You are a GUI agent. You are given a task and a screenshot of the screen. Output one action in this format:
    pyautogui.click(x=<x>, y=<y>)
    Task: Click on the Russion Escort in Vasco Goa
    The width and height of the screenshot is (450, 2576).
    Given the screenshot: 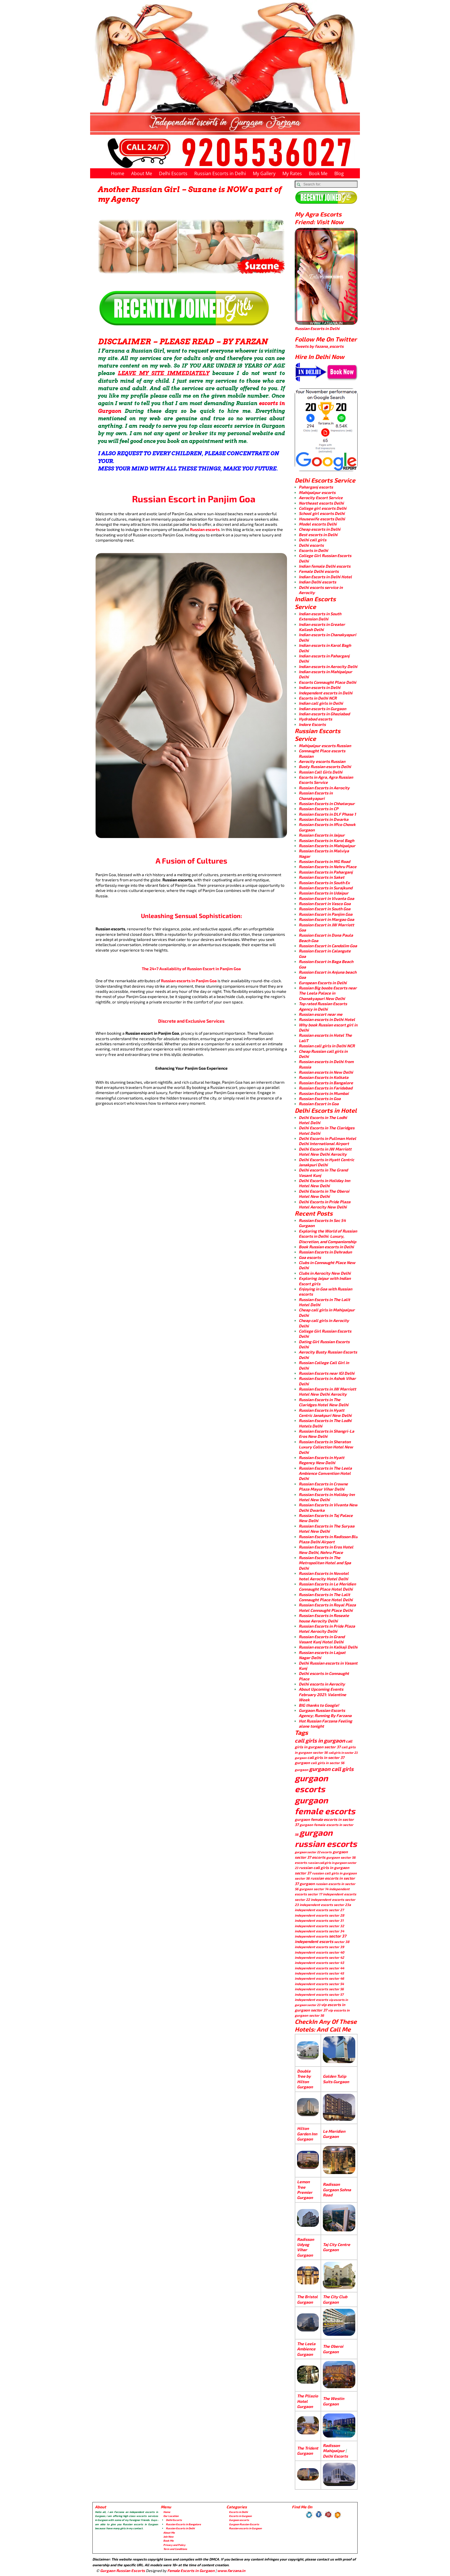 What is the action you would take?
    pyautogui.click(x=325, y=903)
    